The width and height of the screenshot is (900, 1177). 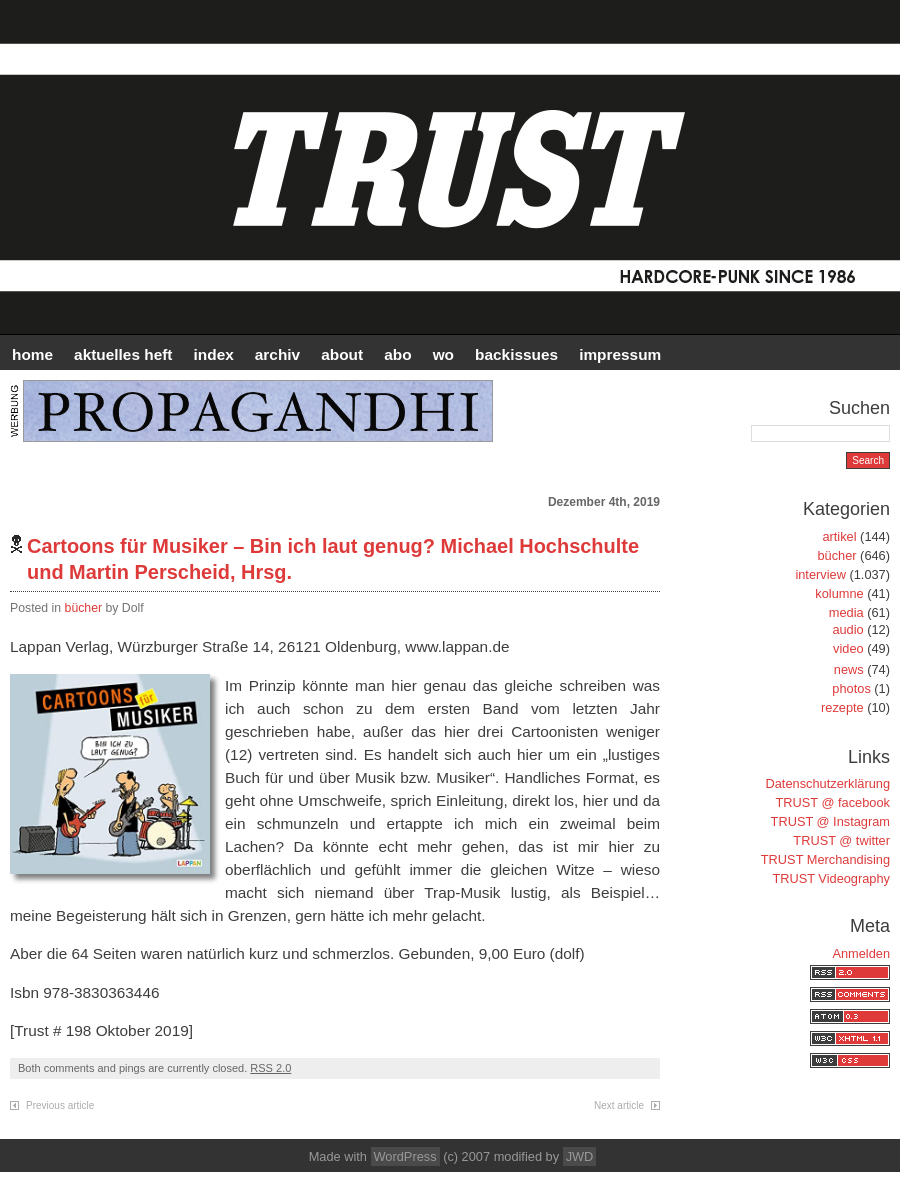 What do you see at coordinates (839, 593) in the screenshot?
I see `kolumne` at bounding box center [839, 593].